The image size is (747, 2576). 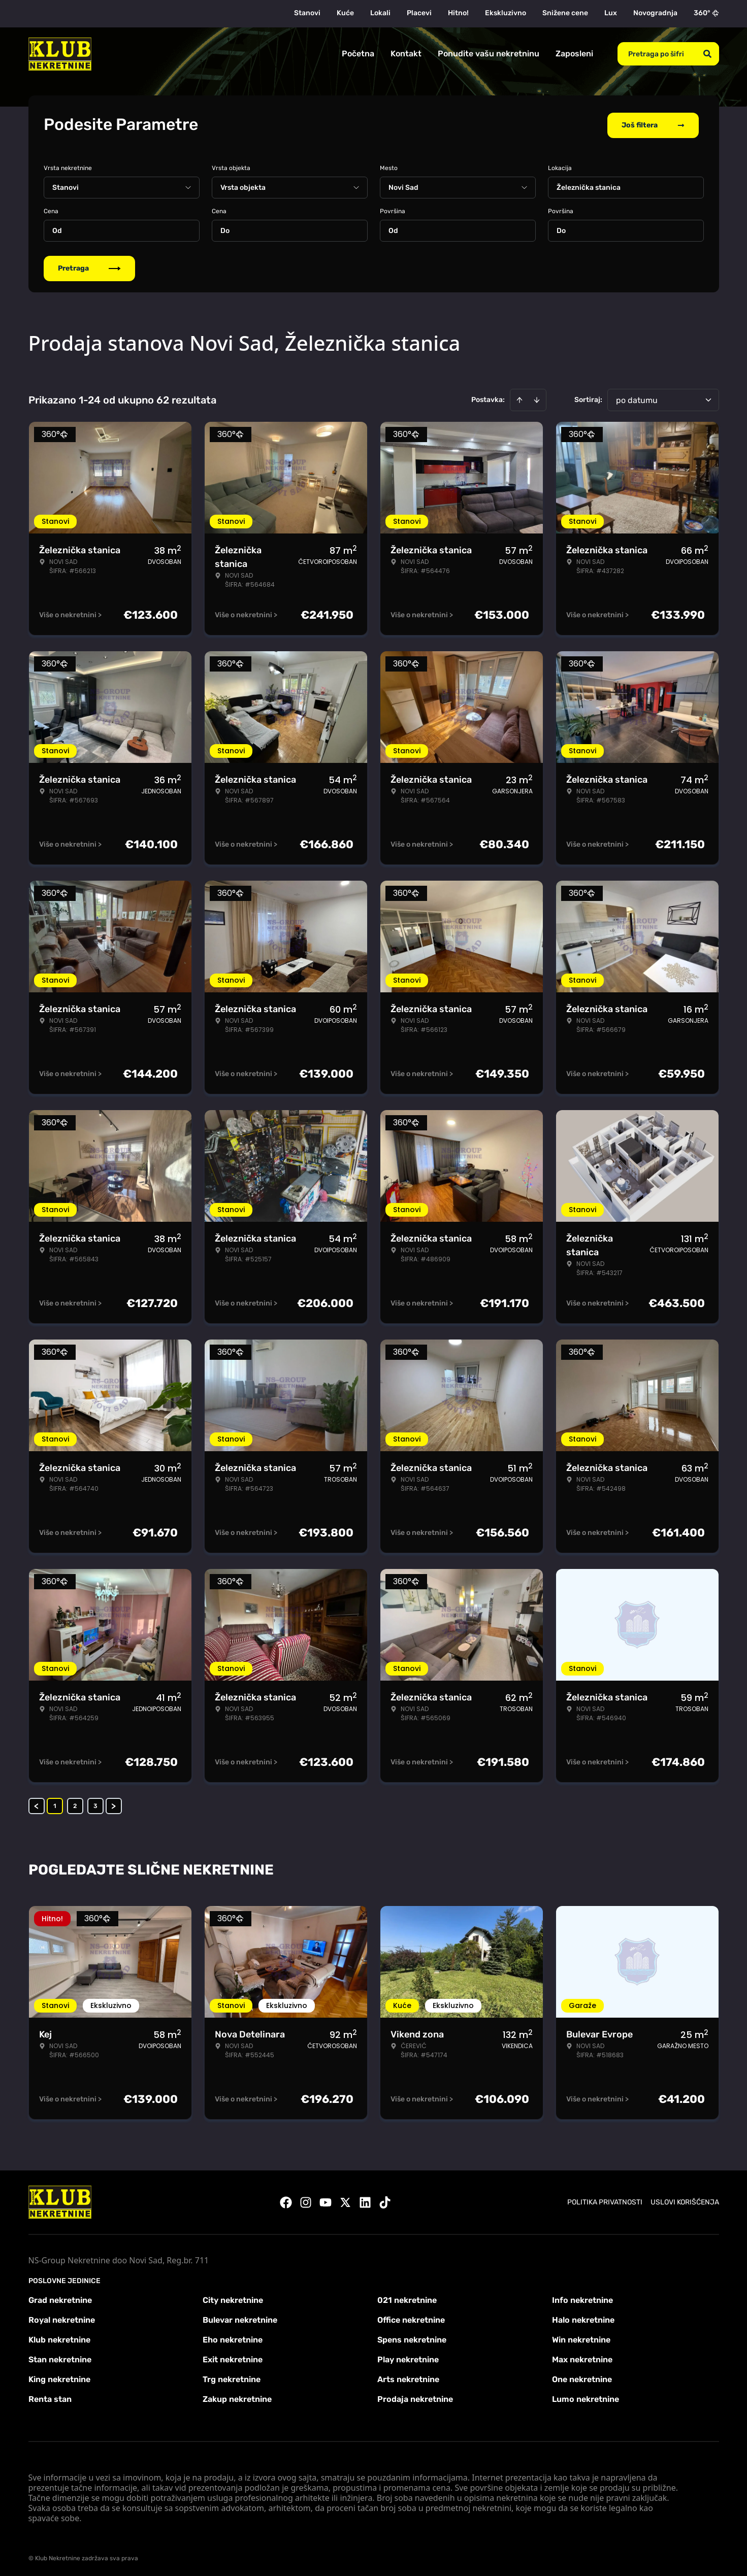 What do you see at coordinates (233, 2357) in the screenshot?
I see `Exit nekretnine` at bounding box center [233, 2357].